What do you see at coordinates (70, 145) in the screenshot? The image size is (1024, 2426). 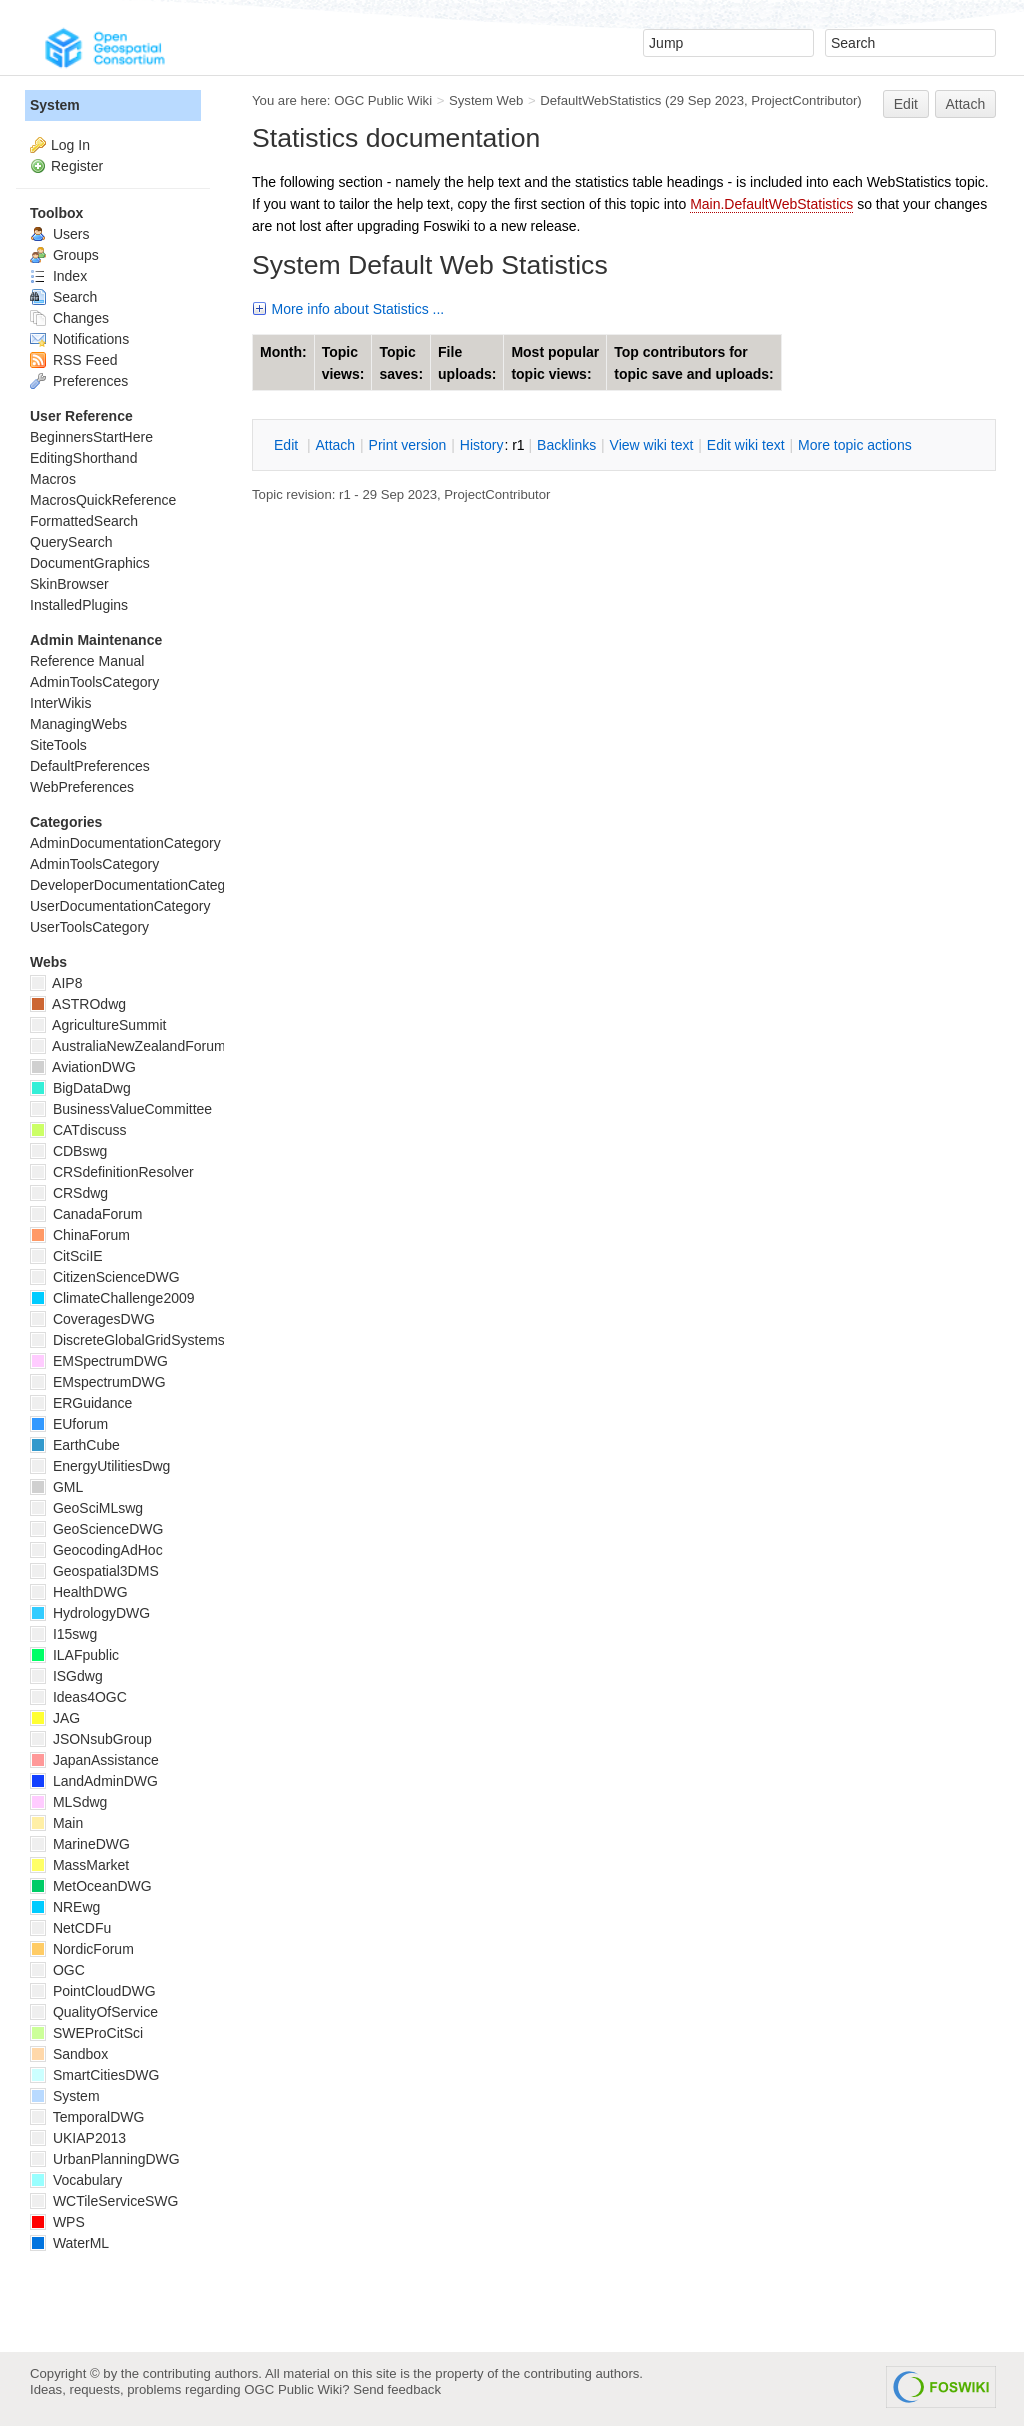 I see `Log In` at bounding box center [70, 145].